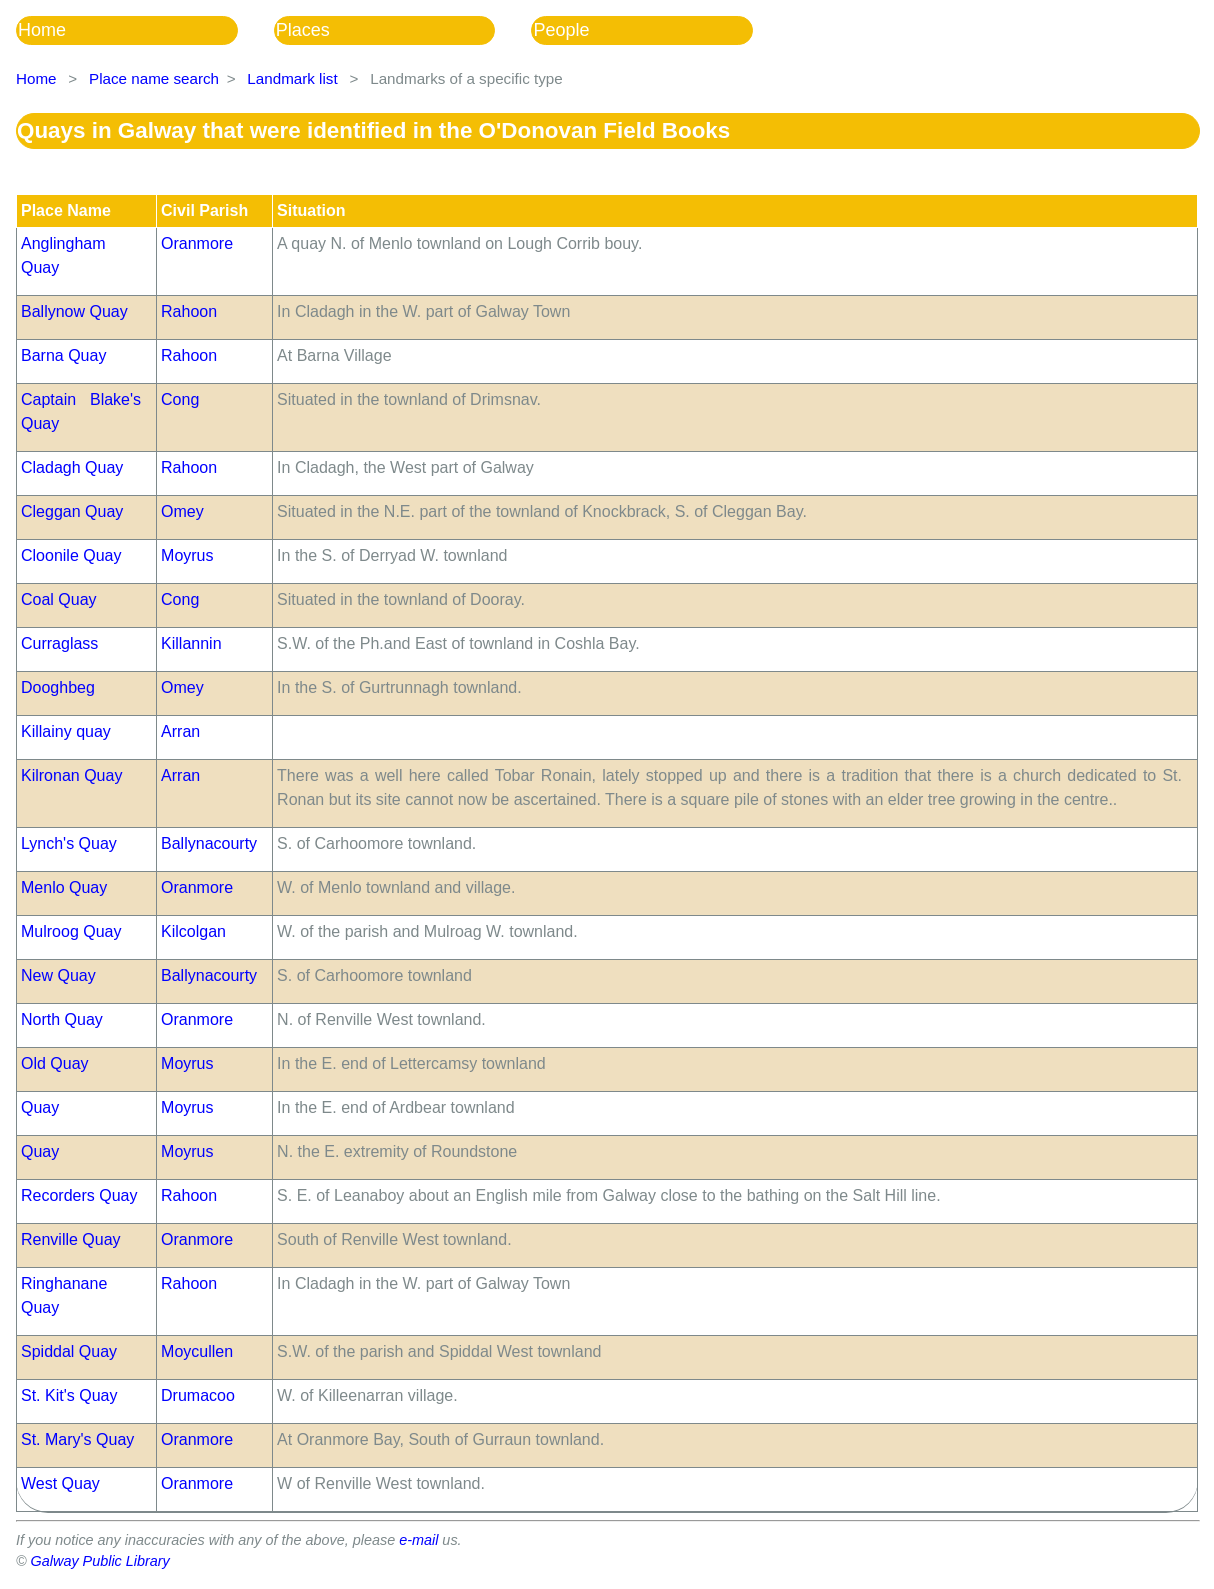 This screenshot has width=1214, height=1589. I want to click on Curraglass, so click(59, 643).